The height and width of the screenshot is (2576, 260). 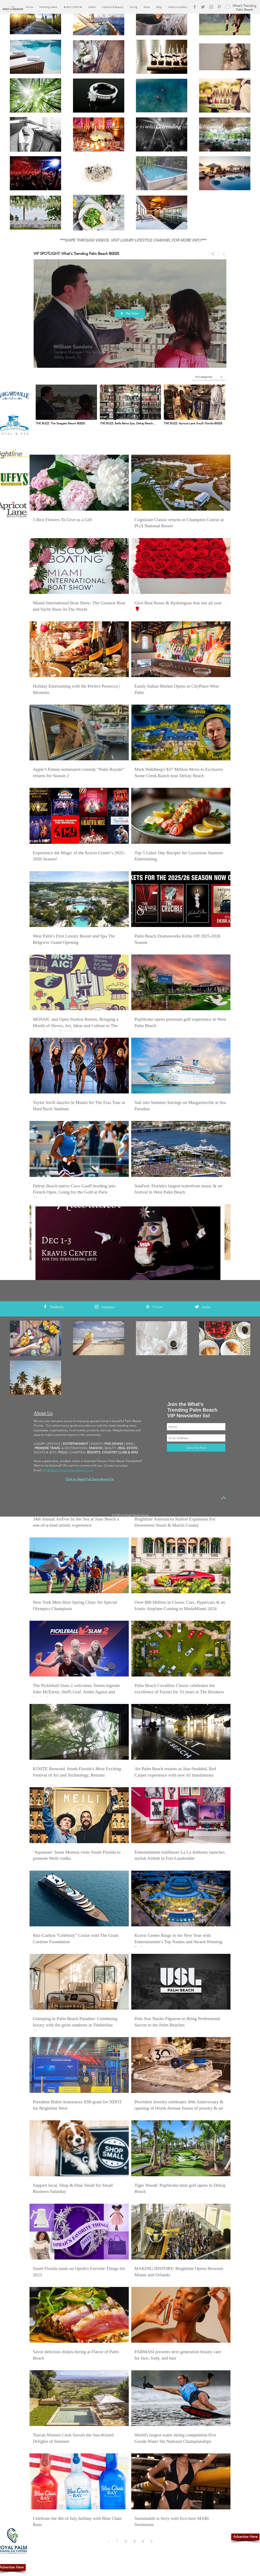 What do you see at coordinates (245, 2537) in the screenshot?
I see `[Advertise Here]` at bounding box center [245, 2537].